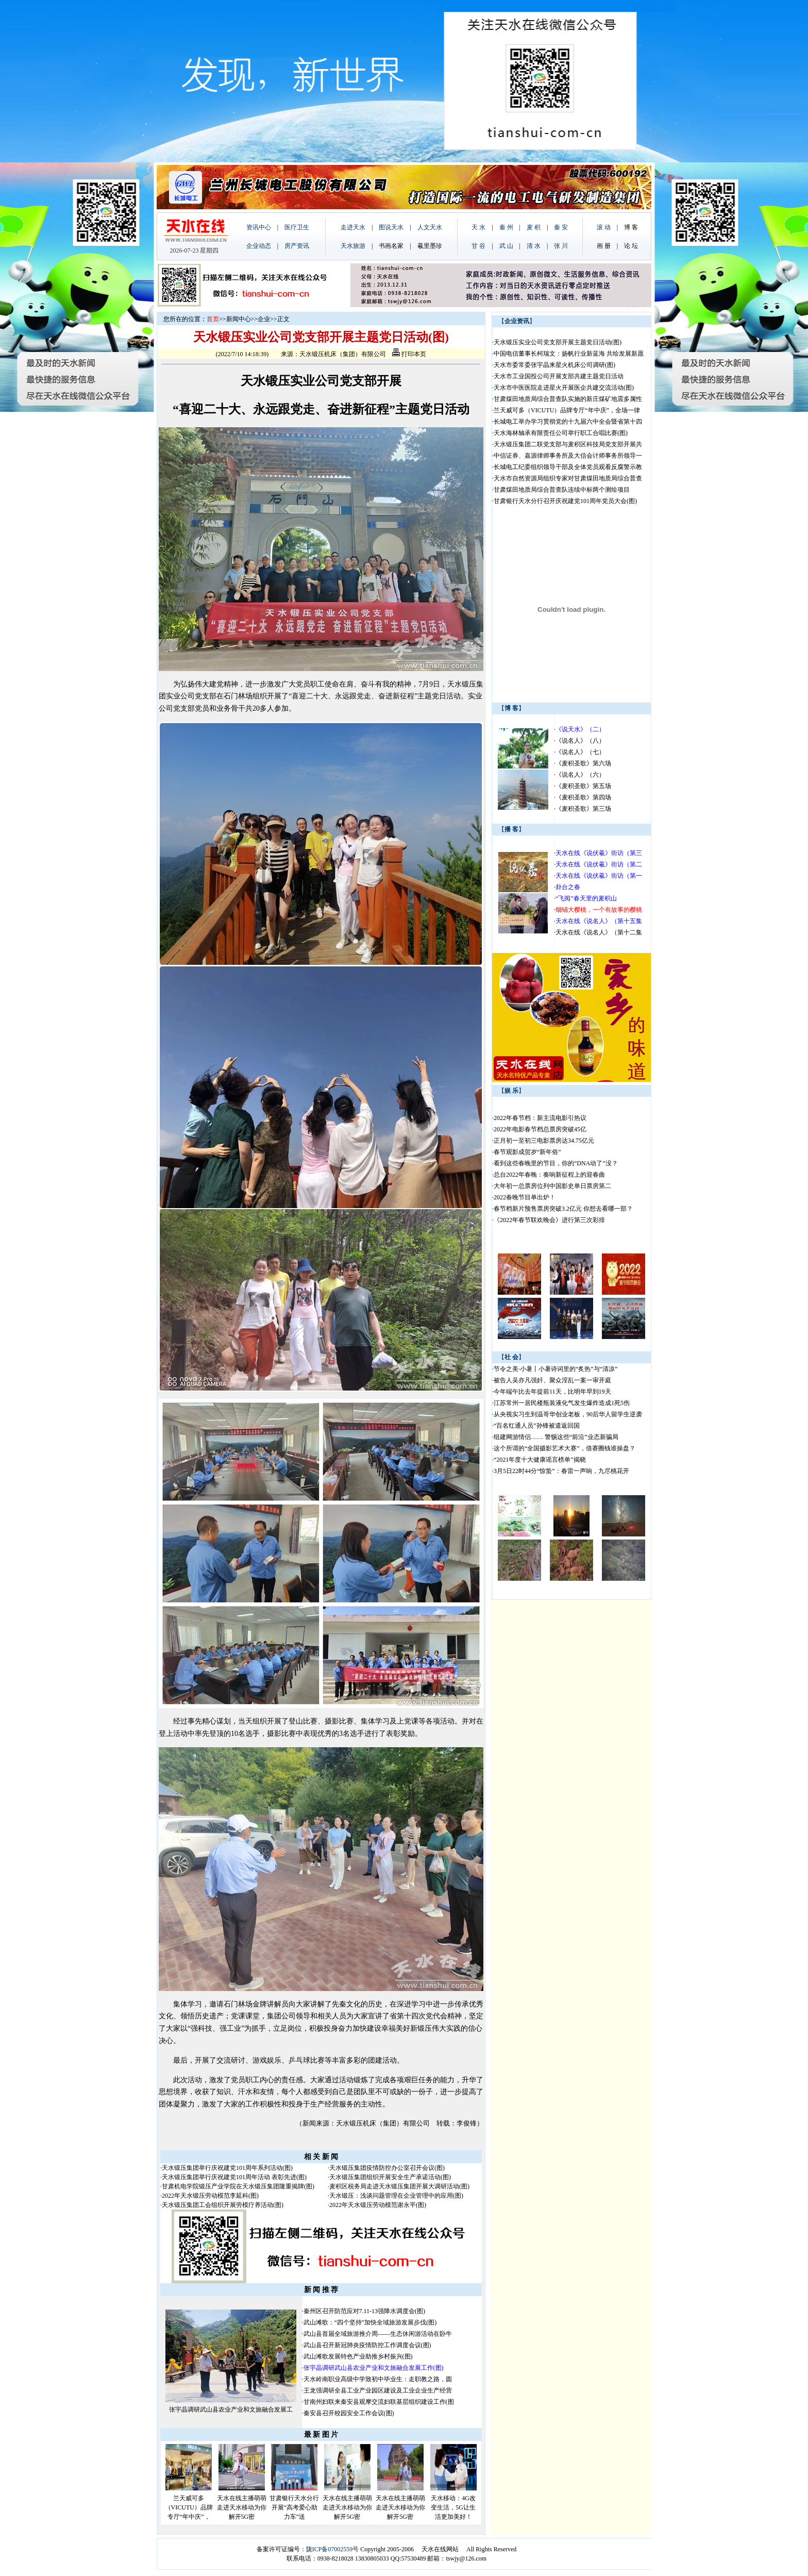 Image resolution: width=808 pixels, height=2576 pixels. I want to click on 今年端午比去年提前11天，比明年早到19天, so click(552, 1391).